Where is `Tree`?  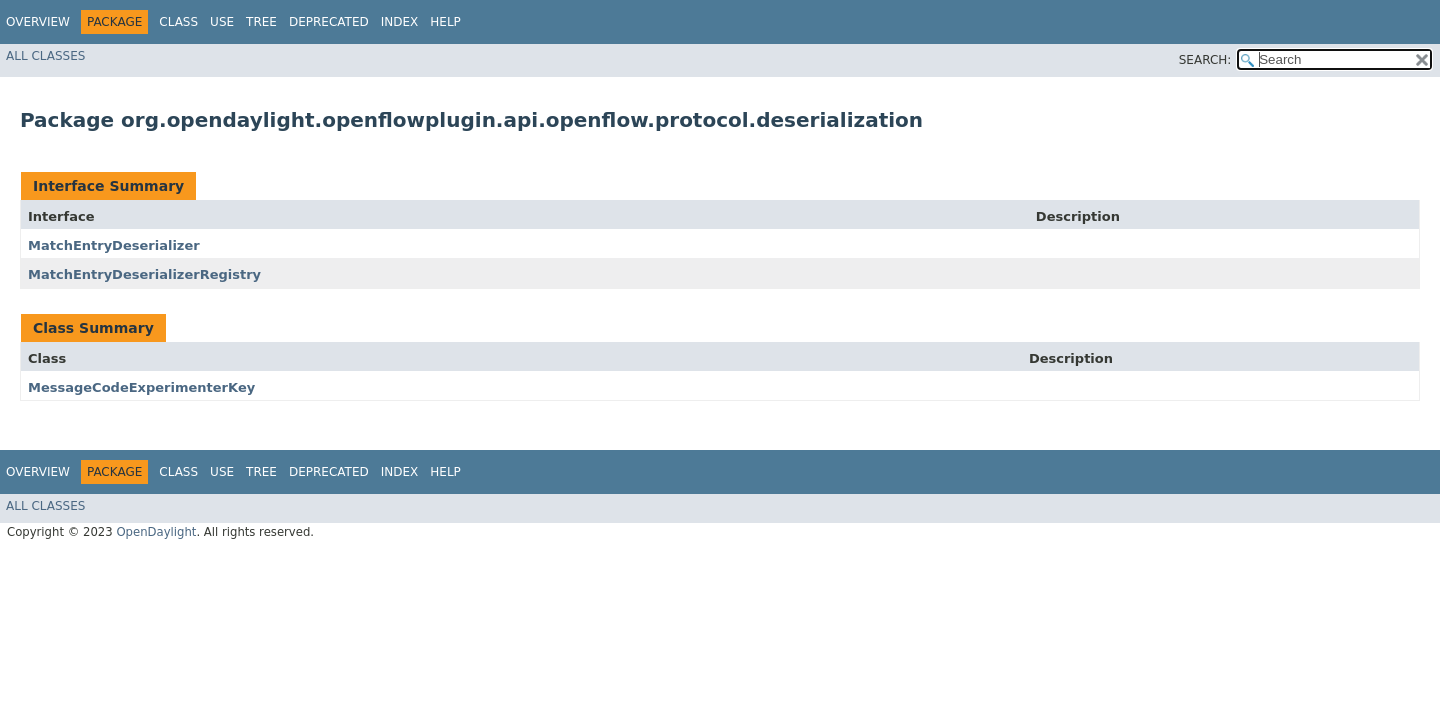
Tree is located at coordinates (261, 22).